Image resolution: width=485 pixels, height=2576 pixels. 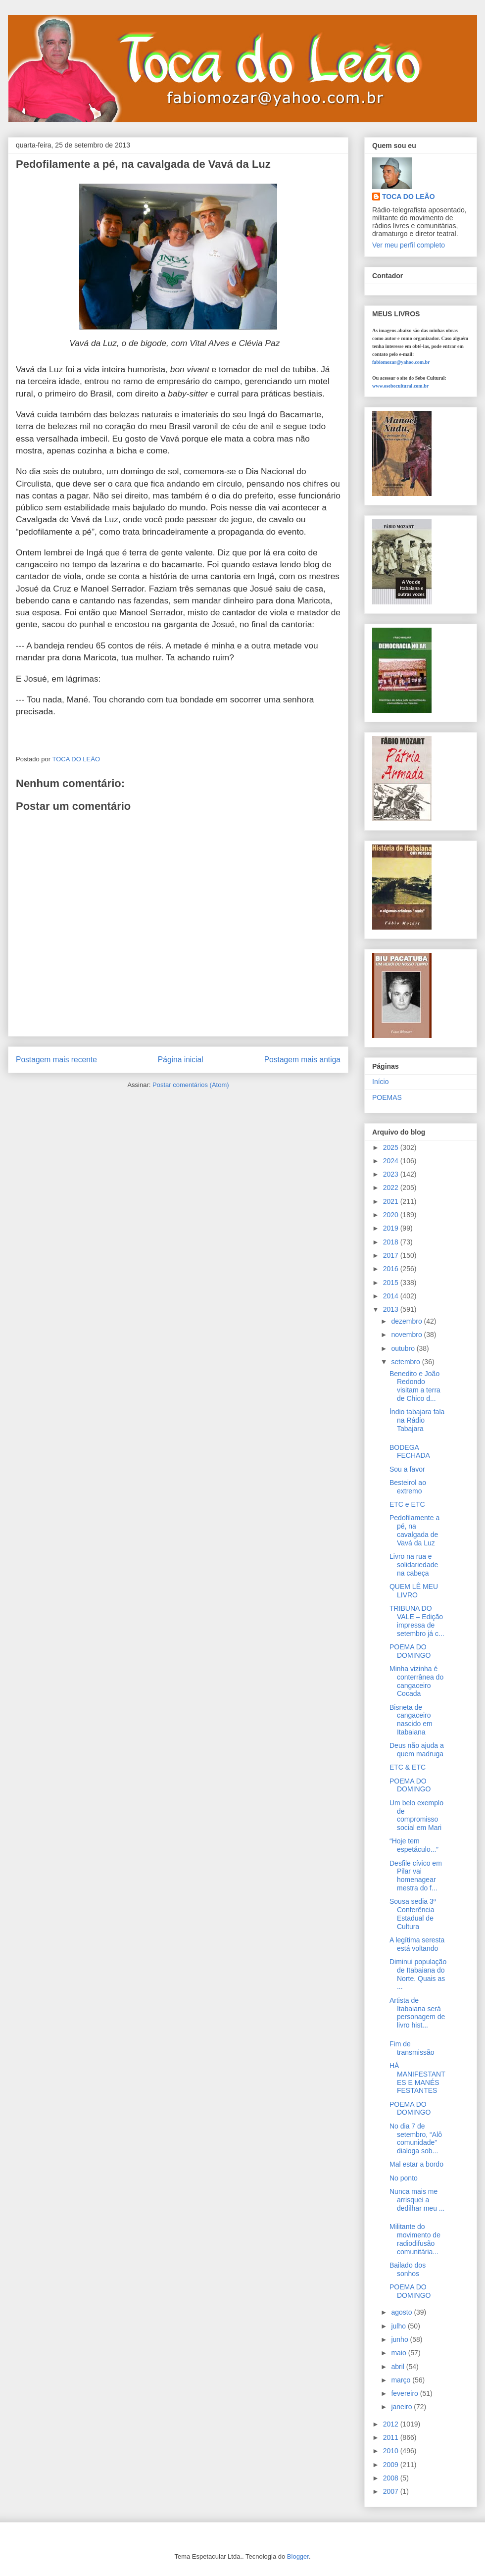 What do you see at coordinates (400, 386) in the screenshot?
I see `www.osebocultural.com.br` at bounding box center [400, 386].